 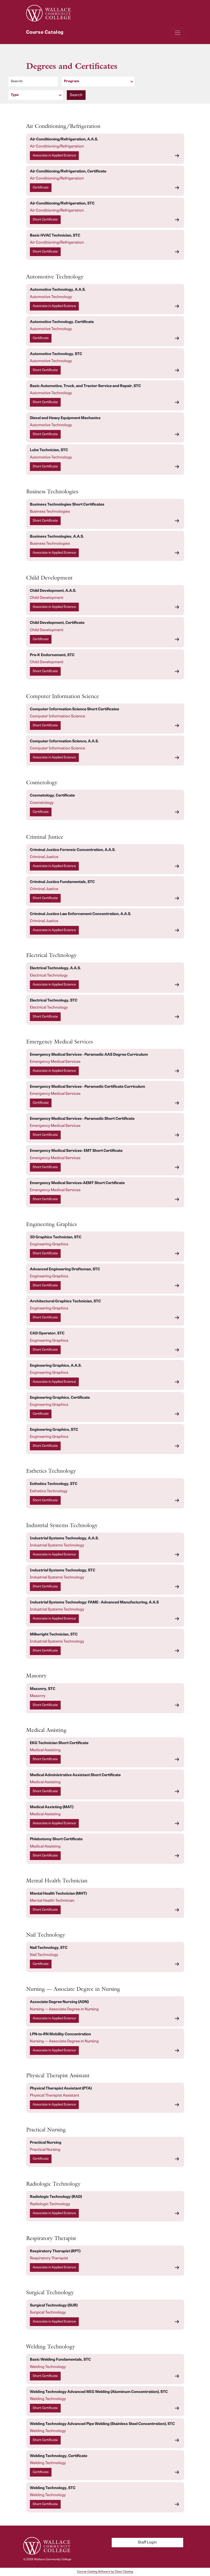 I want to click on Emergency Medical Services, so click(x=60, y=1041).